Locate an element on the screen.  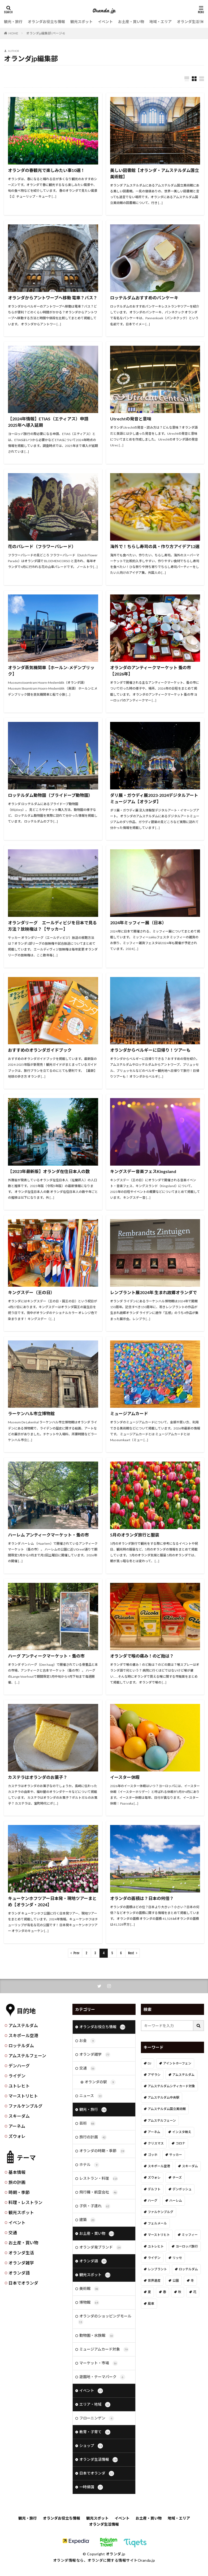
オランダ発ブランド is located at coordinates (100, 2252).